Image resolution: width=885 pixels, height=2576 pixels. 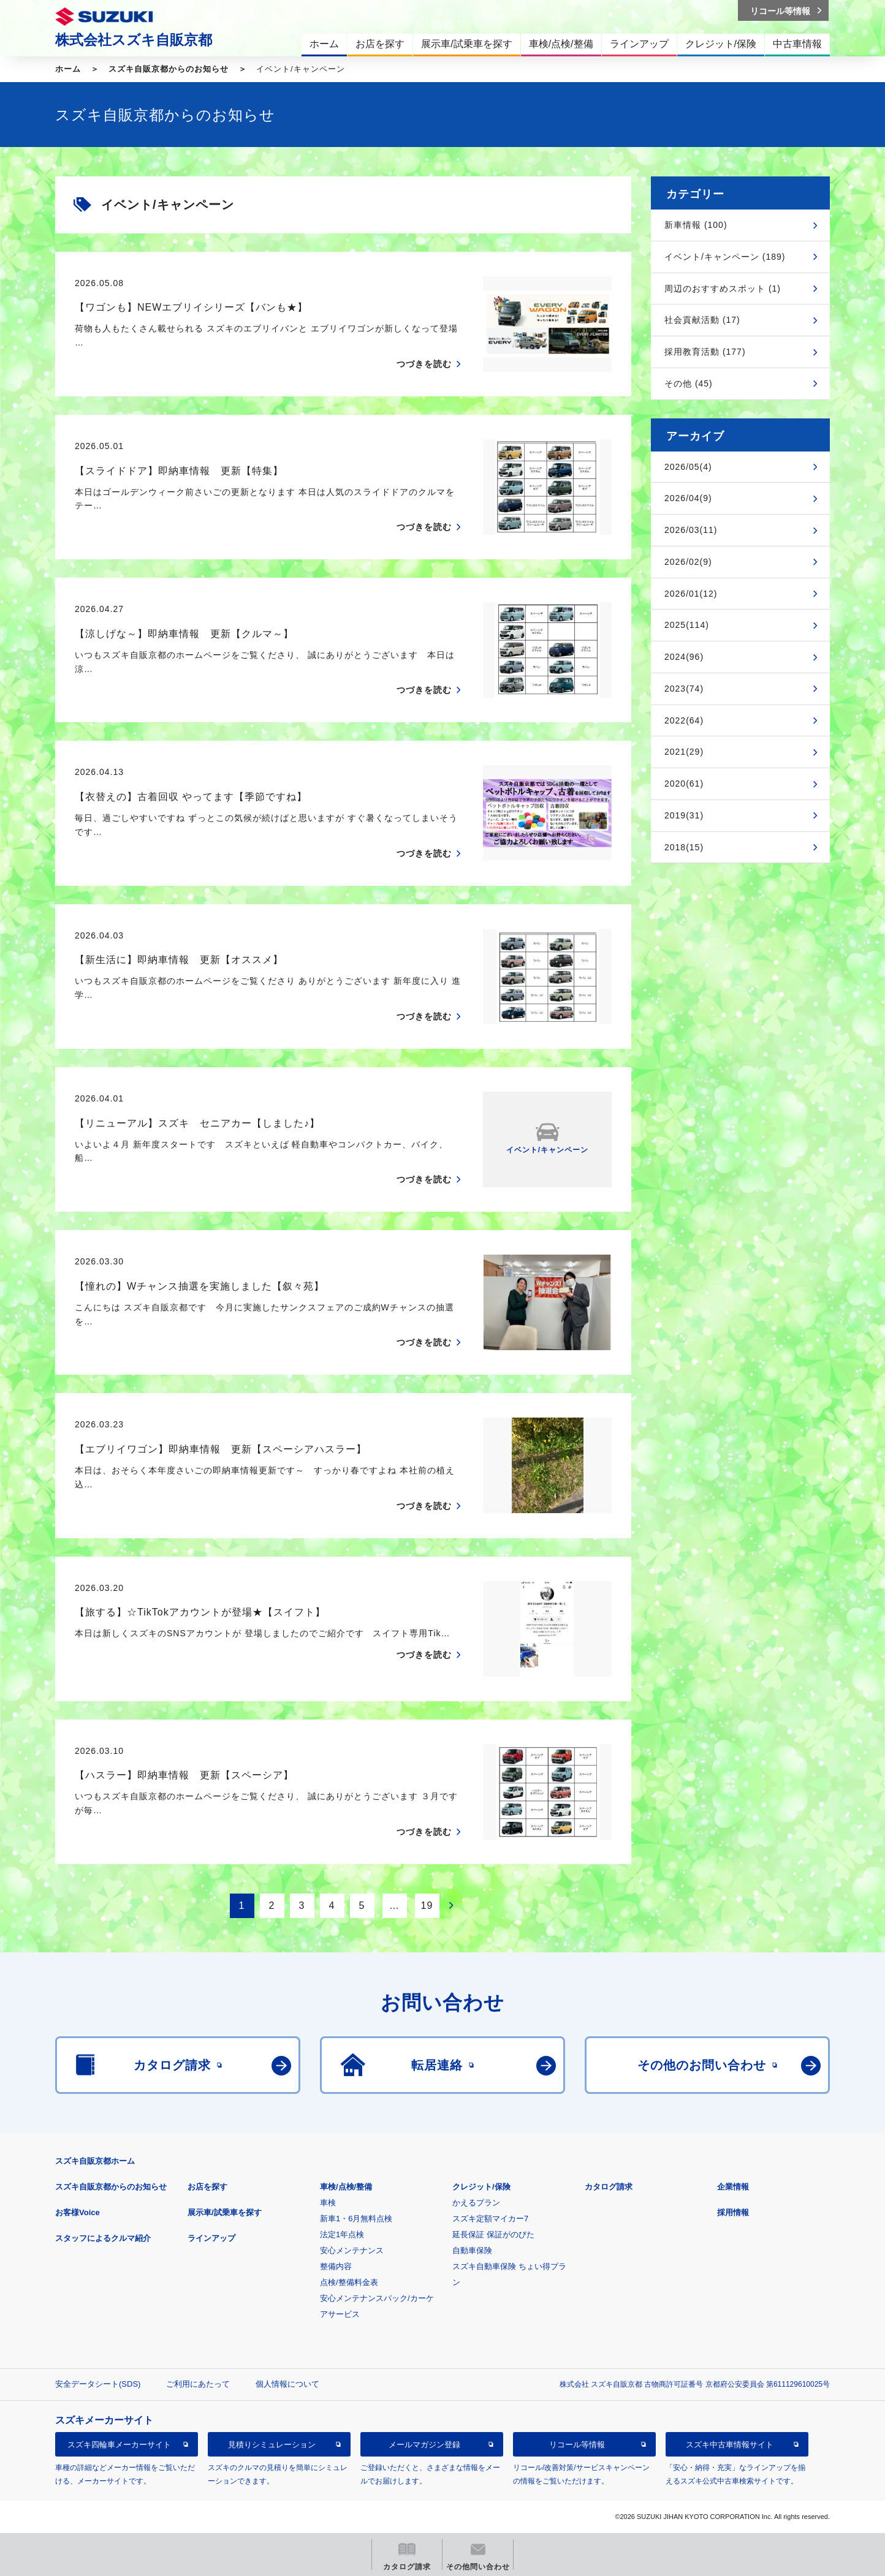 I want to click on ラインアップ, so click(x=211, y=2238).